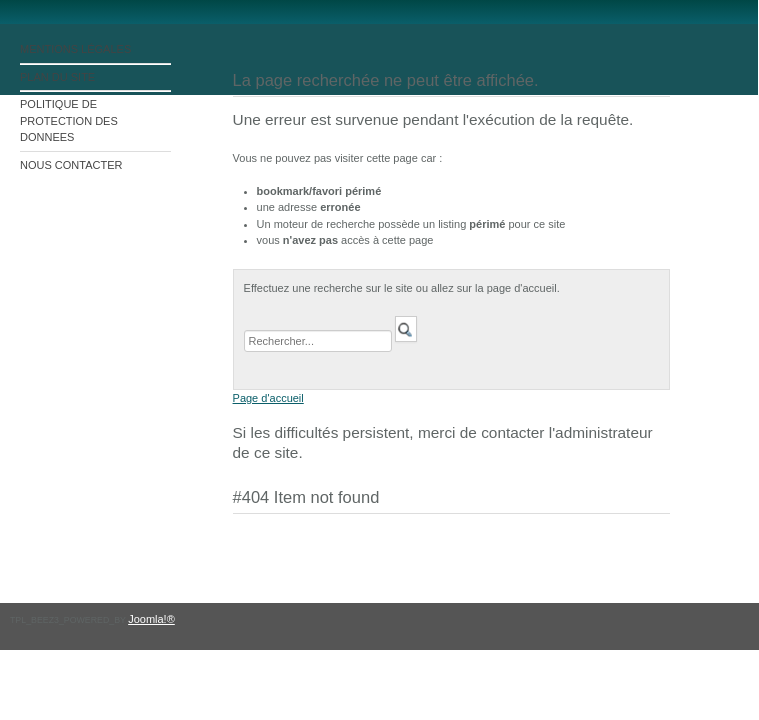  I want to click on POLITIQUE DE PROTECTION DES DONNEES, so click(69, 120).